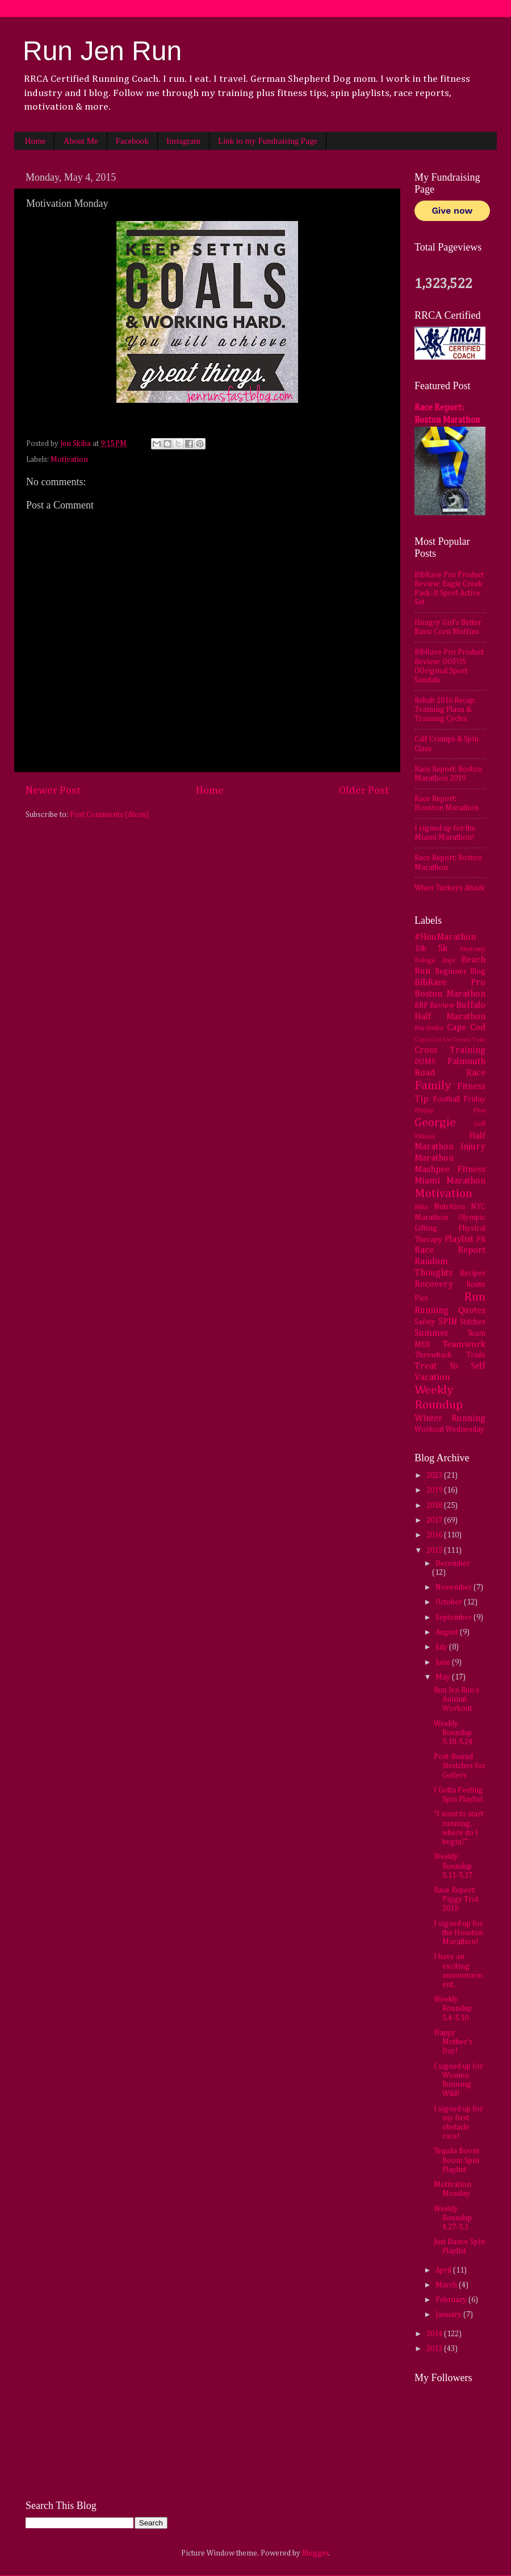  I want to click on 2019, so click(435, 1490).